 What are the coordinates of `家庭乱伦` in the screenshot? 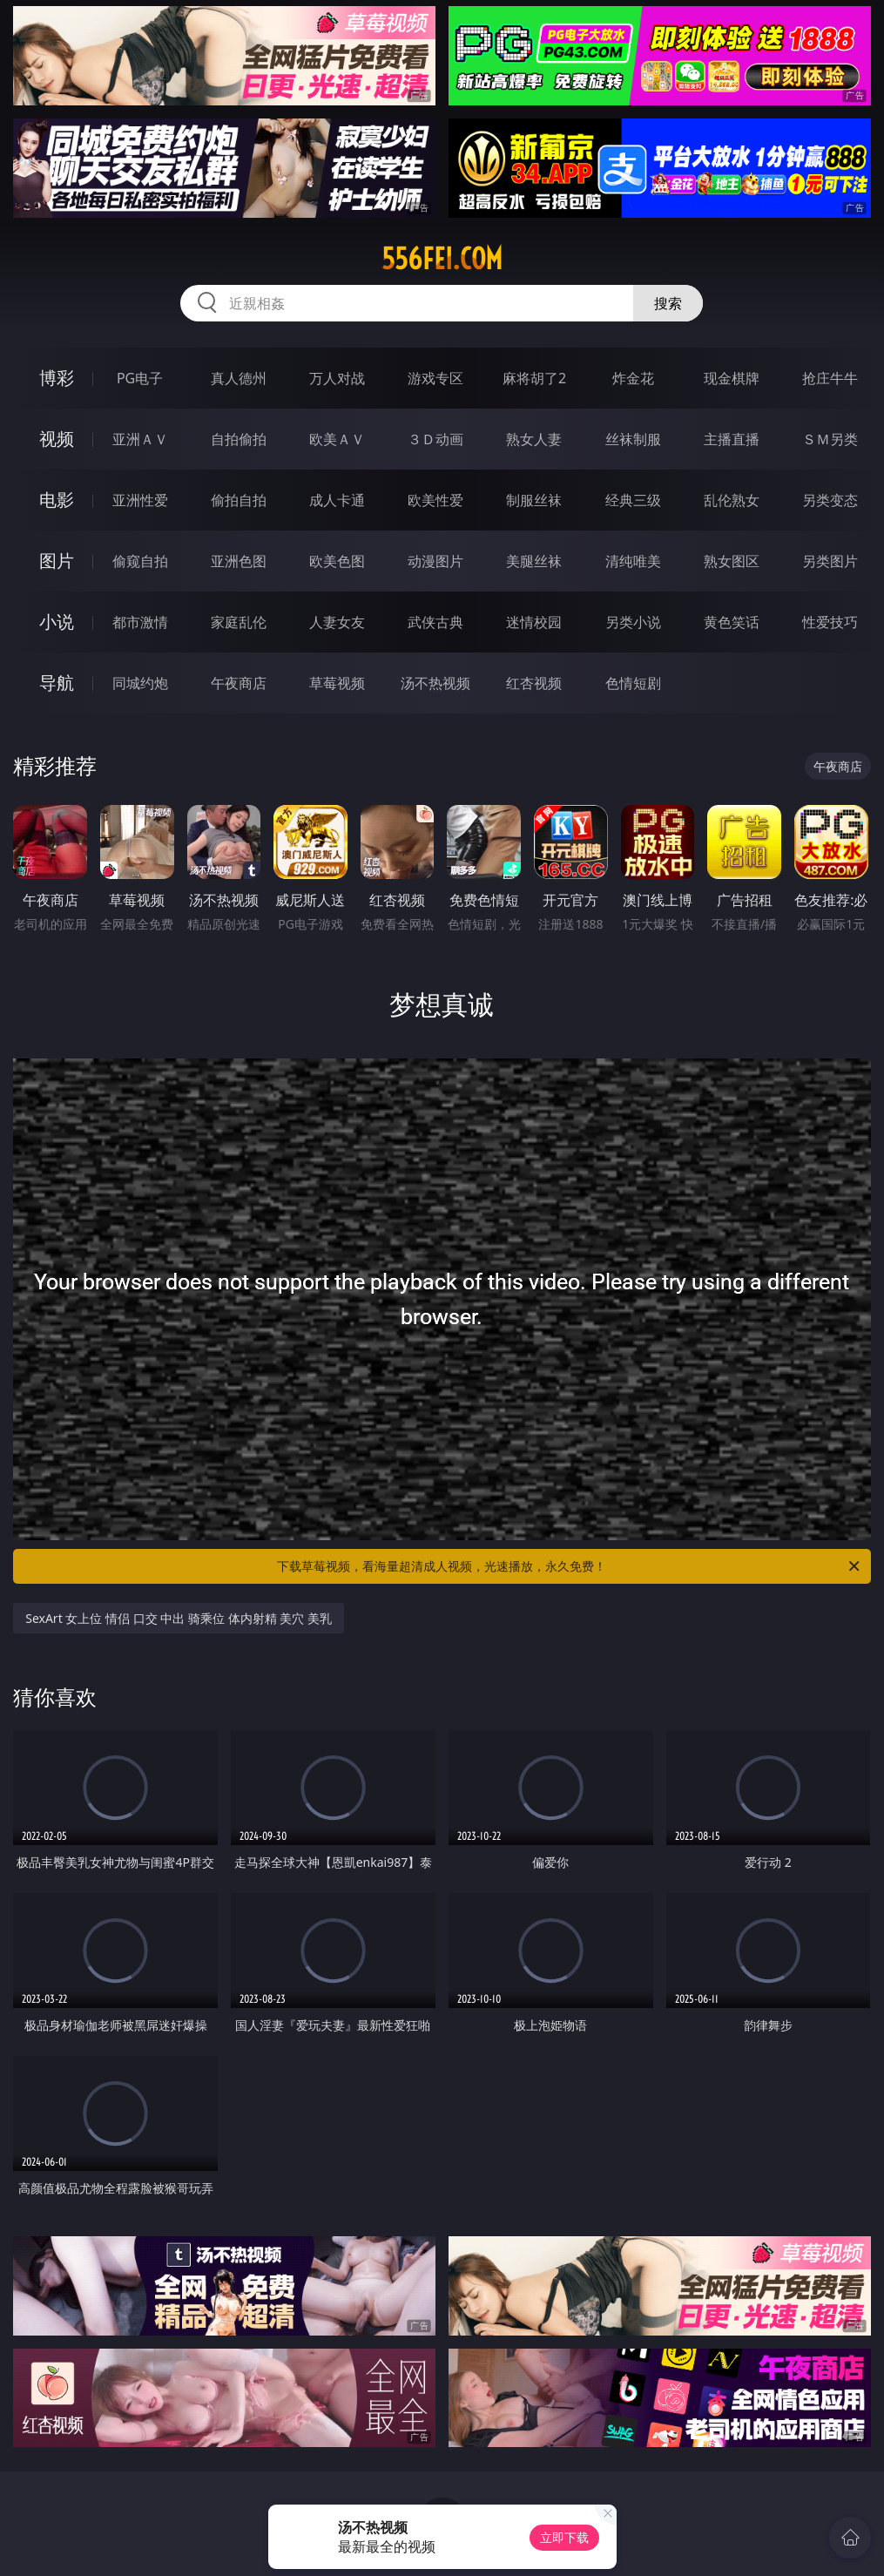 It's located at (239, 622).